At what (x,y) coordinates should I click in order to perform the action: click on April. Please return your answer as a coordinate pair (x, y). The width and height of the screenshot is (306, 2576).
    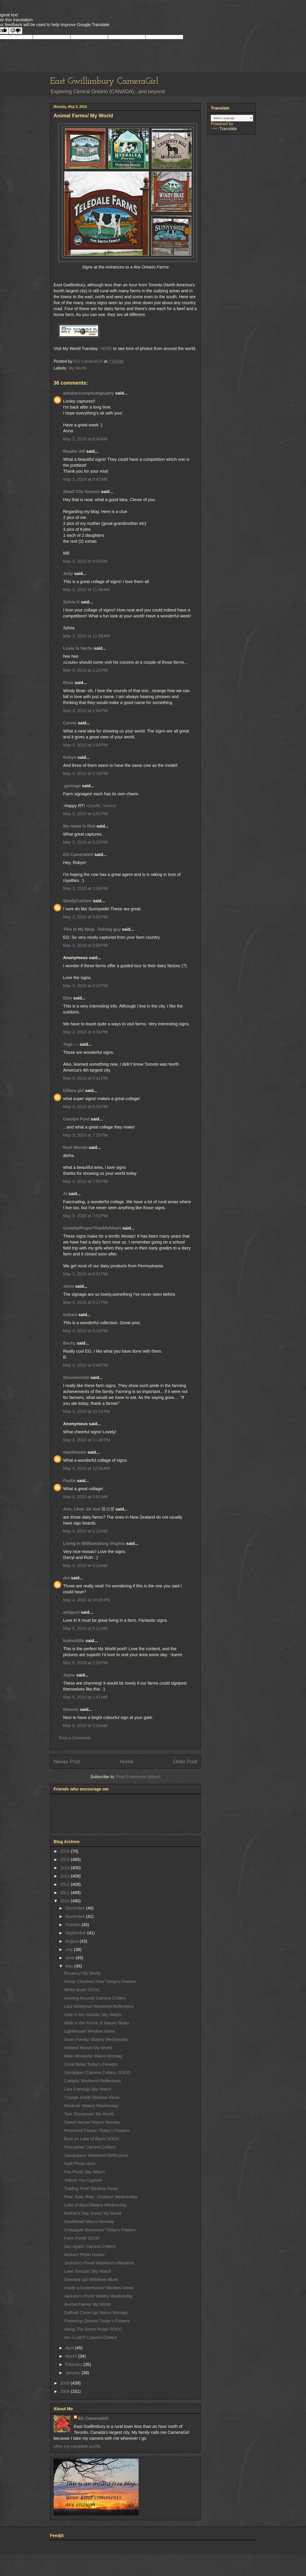
    Looking at the image, I should click on (70, 2348).